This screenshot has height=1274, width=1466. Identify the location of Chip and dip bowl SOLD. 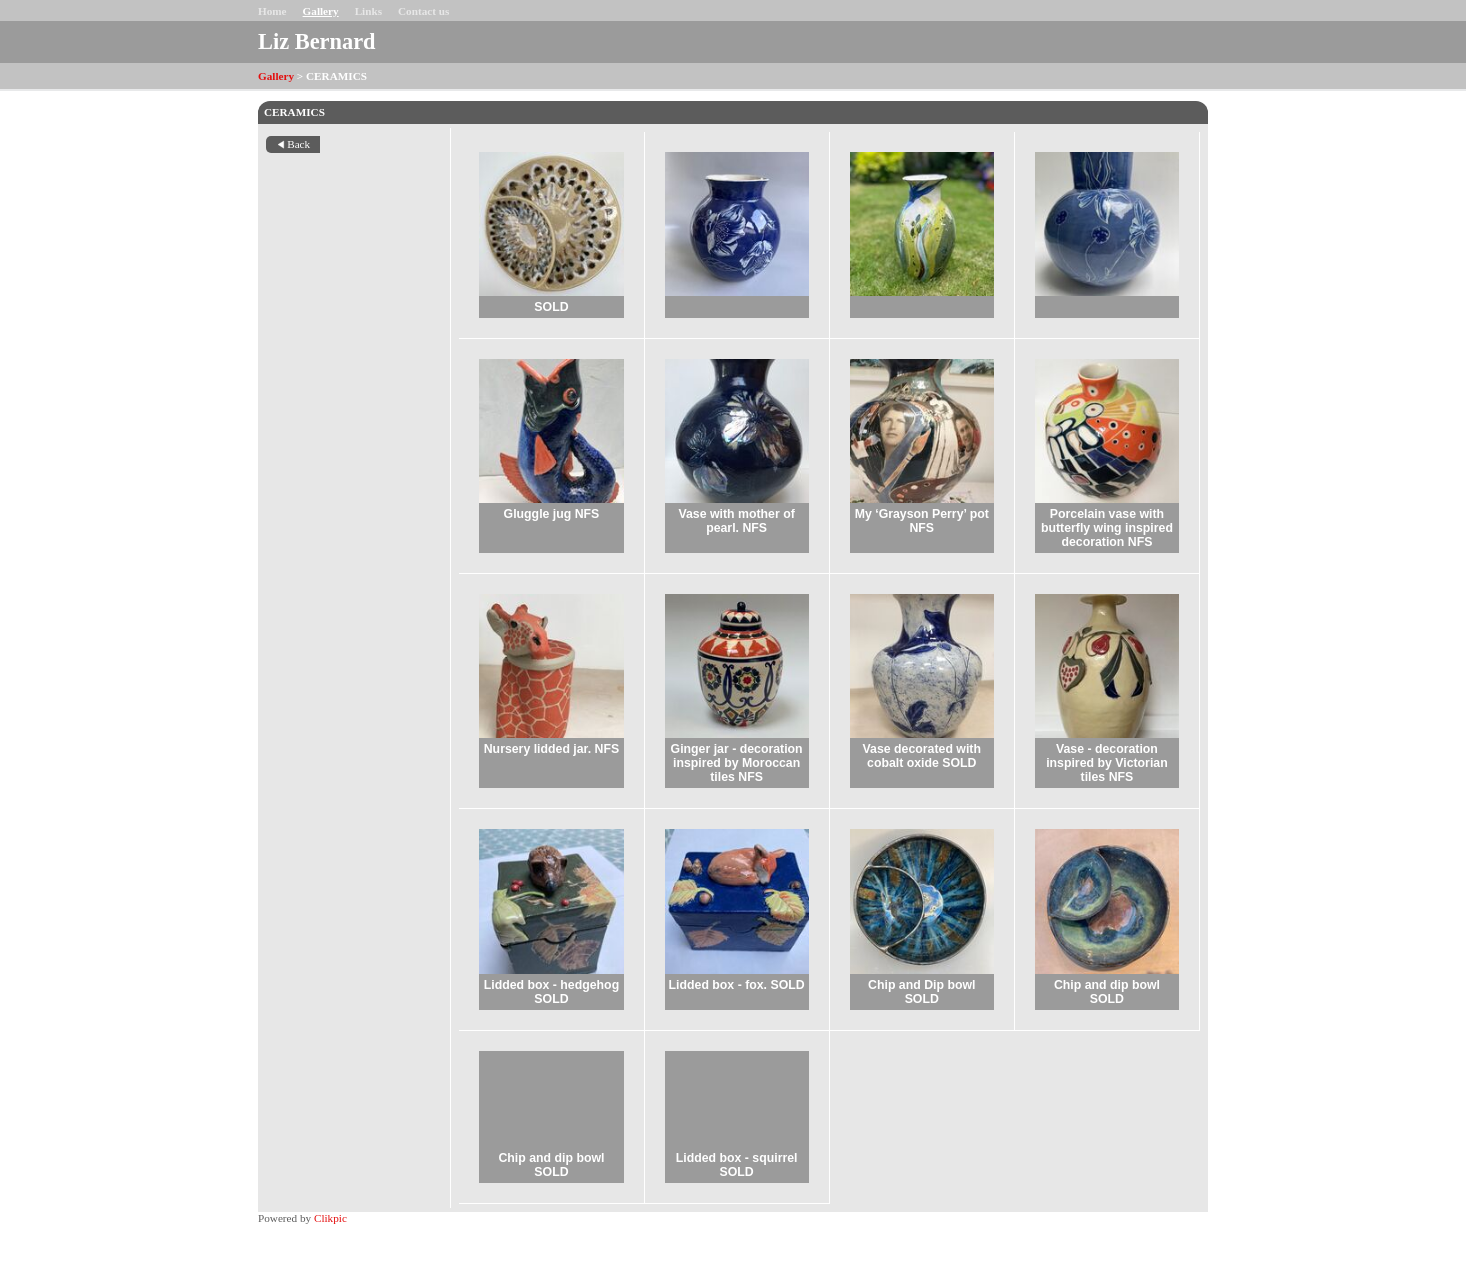
(1107, 992).